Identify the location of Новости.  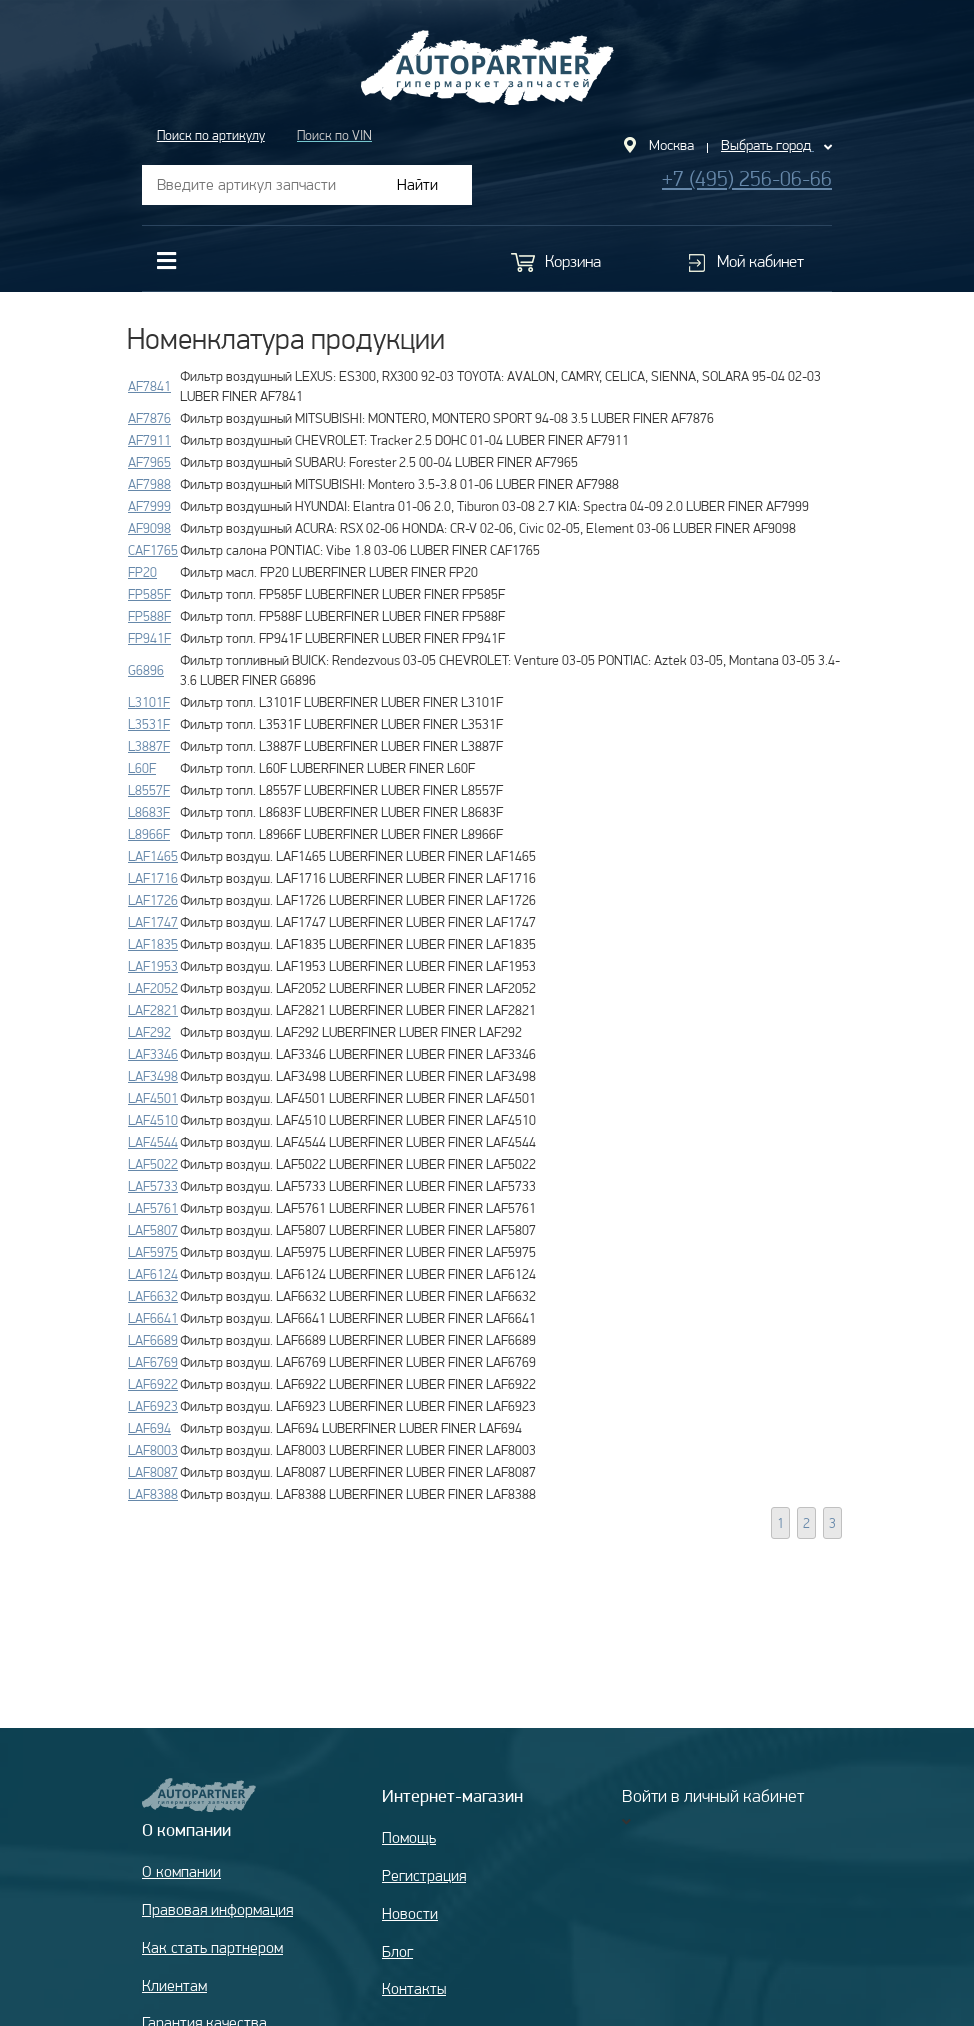
(410, 1913).